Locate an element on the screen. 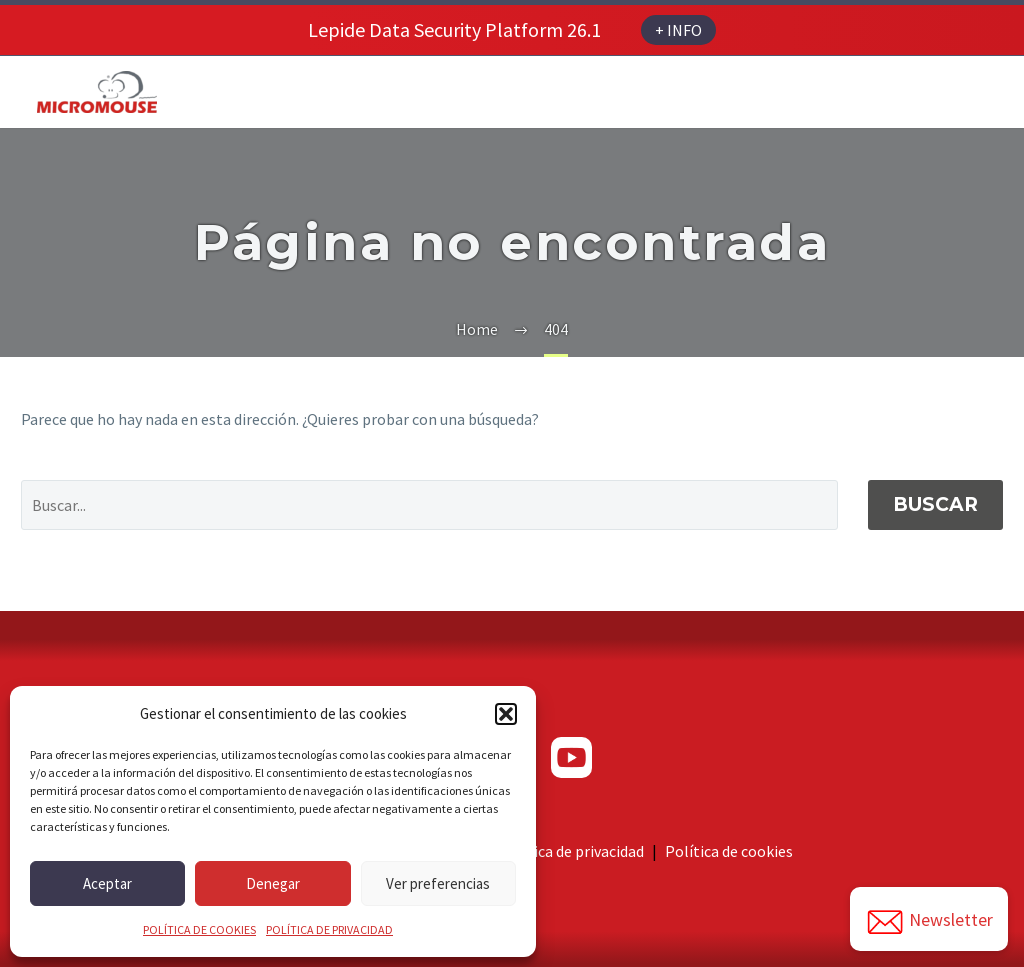  [button] is located at coordinates (506, 714).